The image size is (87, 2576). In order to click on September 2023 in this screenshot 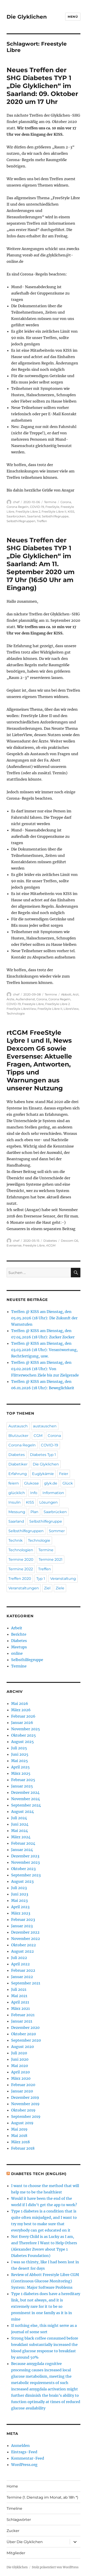, I will do `click(26, 1875)`.